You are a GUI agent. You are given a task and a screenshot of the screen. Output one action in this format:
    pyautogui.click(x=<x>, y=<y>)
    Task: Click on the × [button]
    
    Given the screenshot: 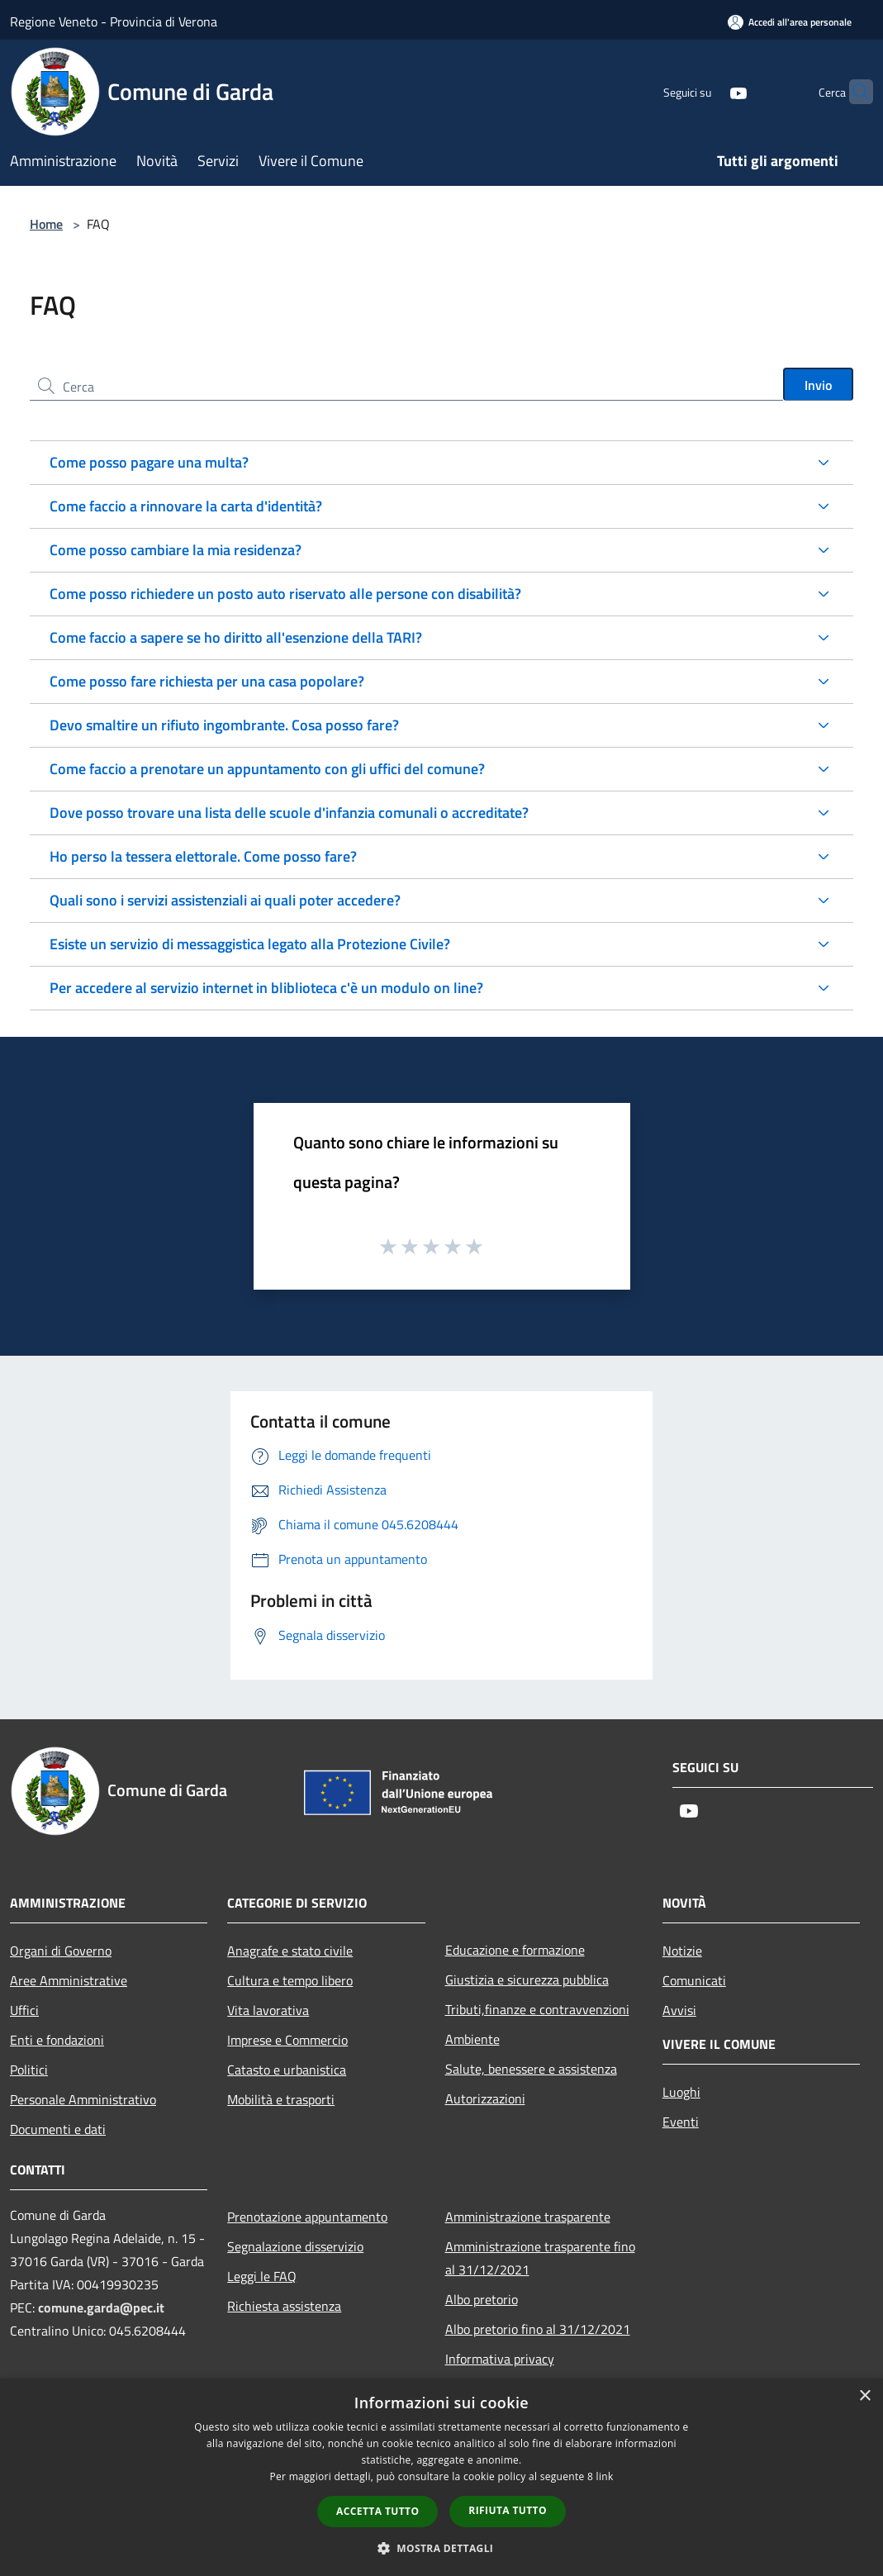 What is the action you would take?
    pyautogui.click(x=864, y=2396)
    